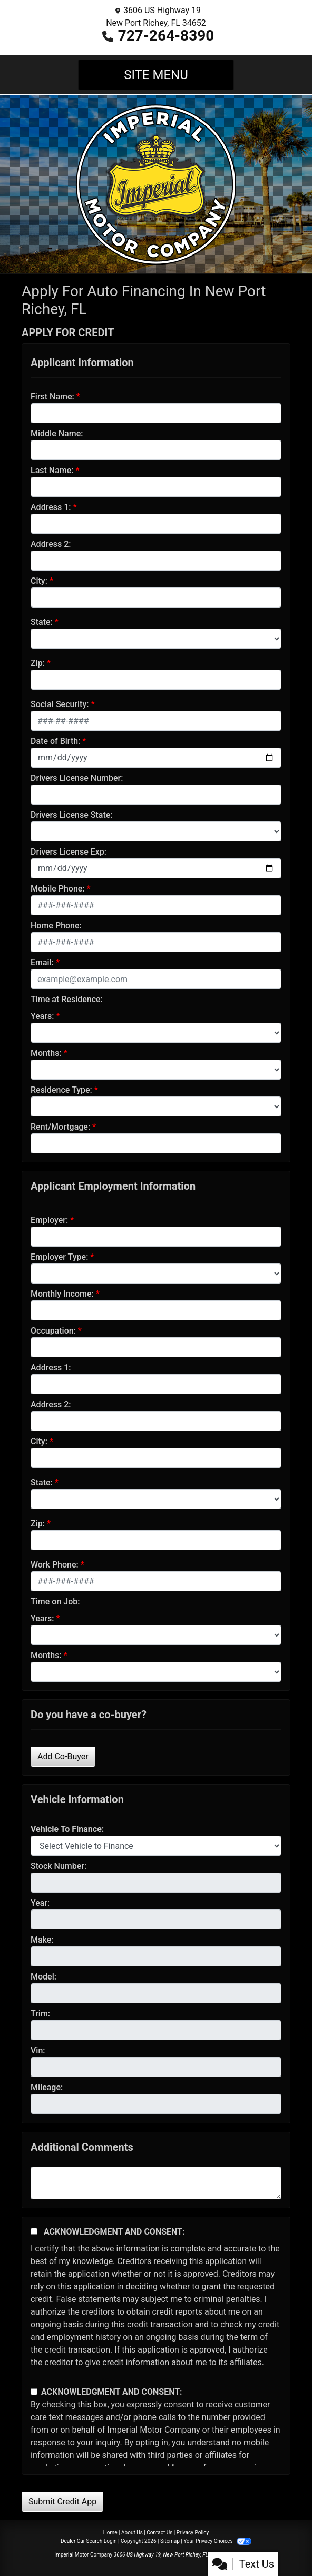 The height and width of the screenshot is (2576, 312). What do you see at coordinates (42, 962) in the screenshot?
I see `Email:` at bounding box center [42, 962].